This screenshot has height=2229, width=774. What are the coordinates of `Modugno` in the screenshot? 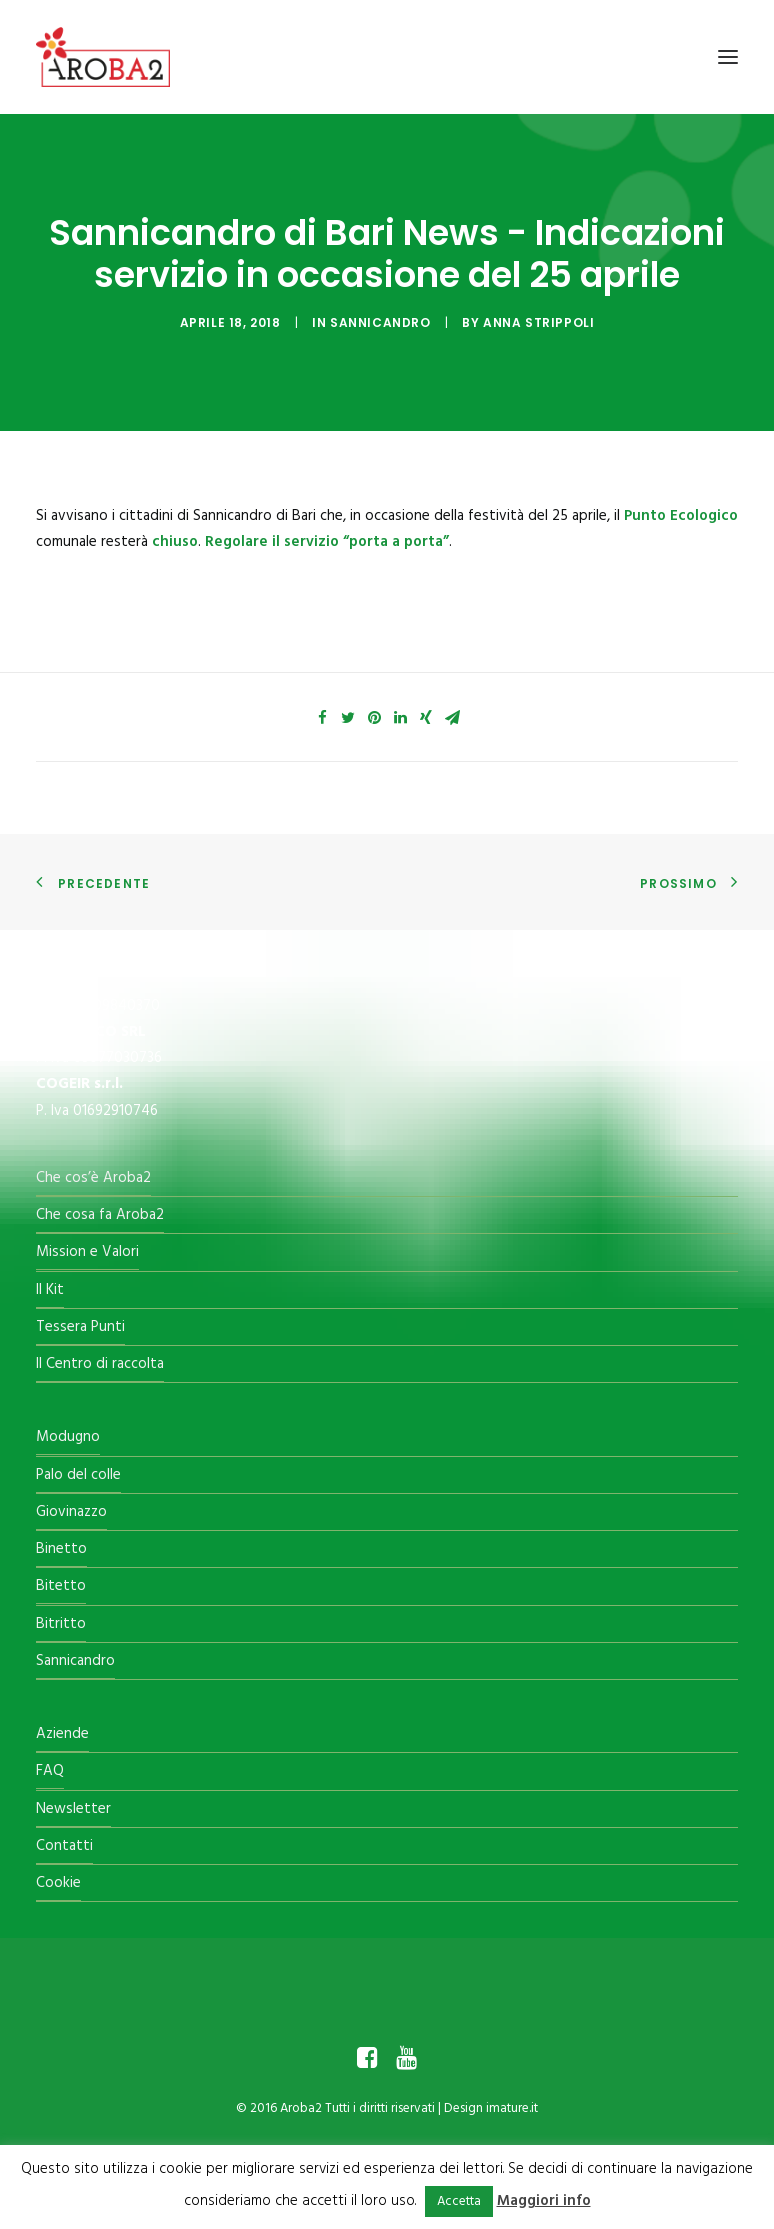 It's located at (68, 1437).